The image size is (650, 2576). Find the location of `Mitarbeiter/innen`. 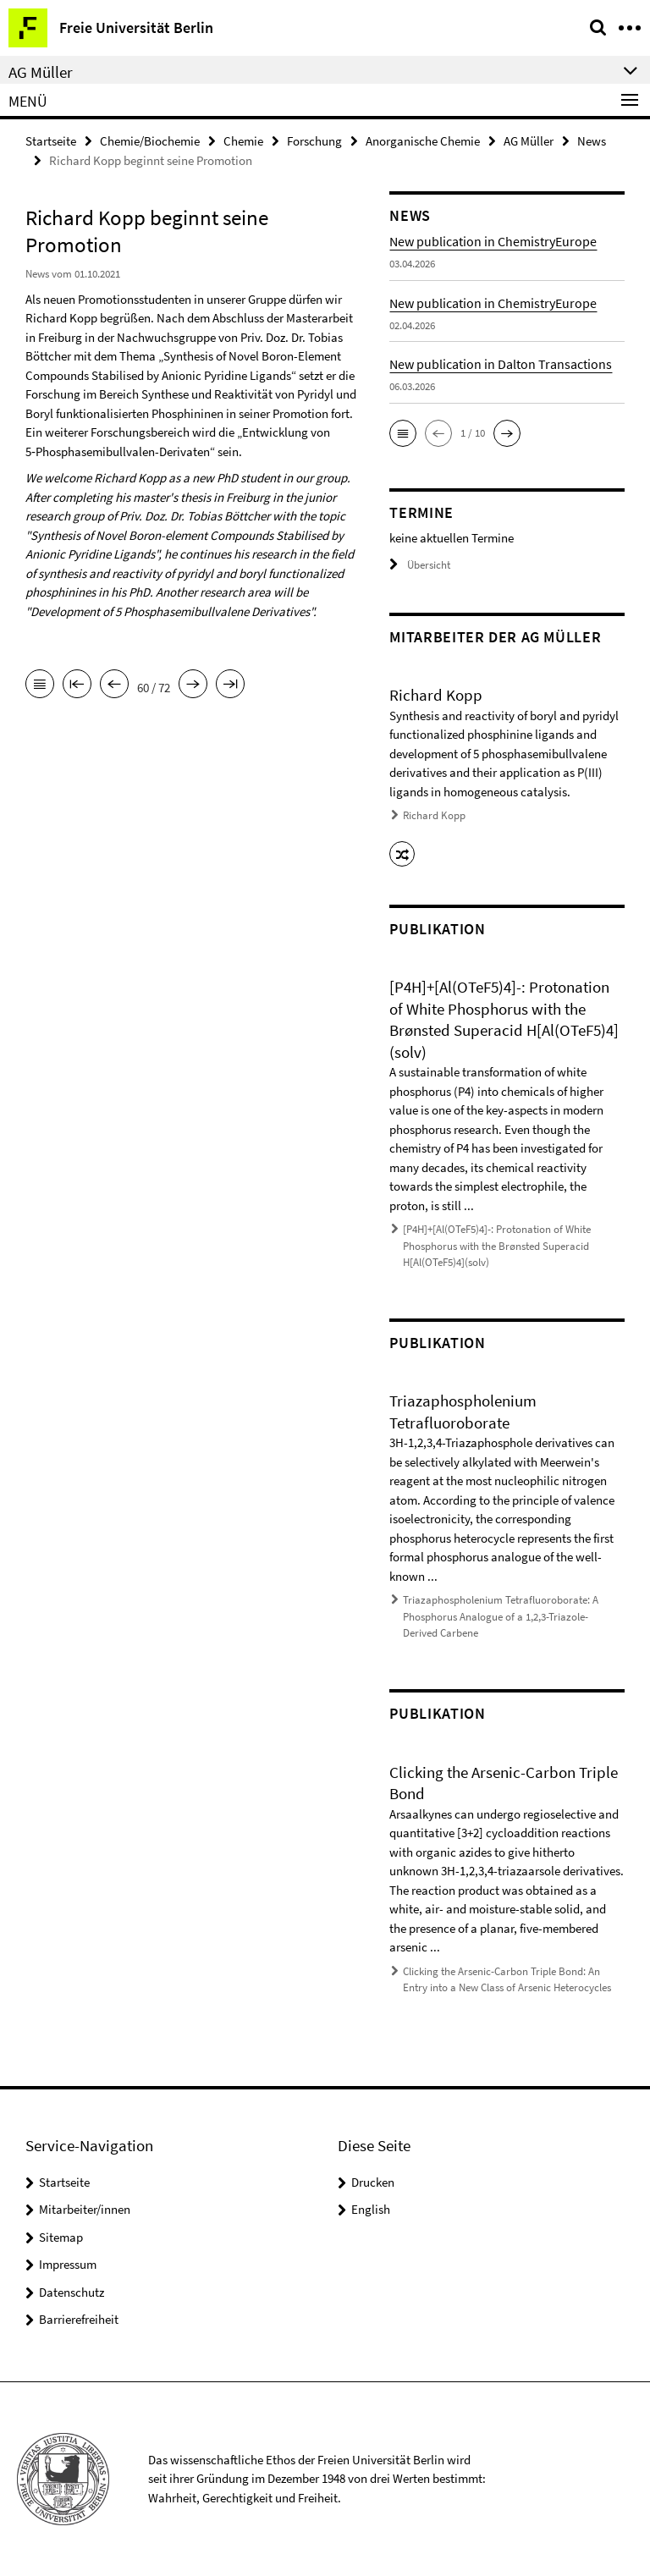

Mitarbeiter/innen is located at coordinates (84, 2209).